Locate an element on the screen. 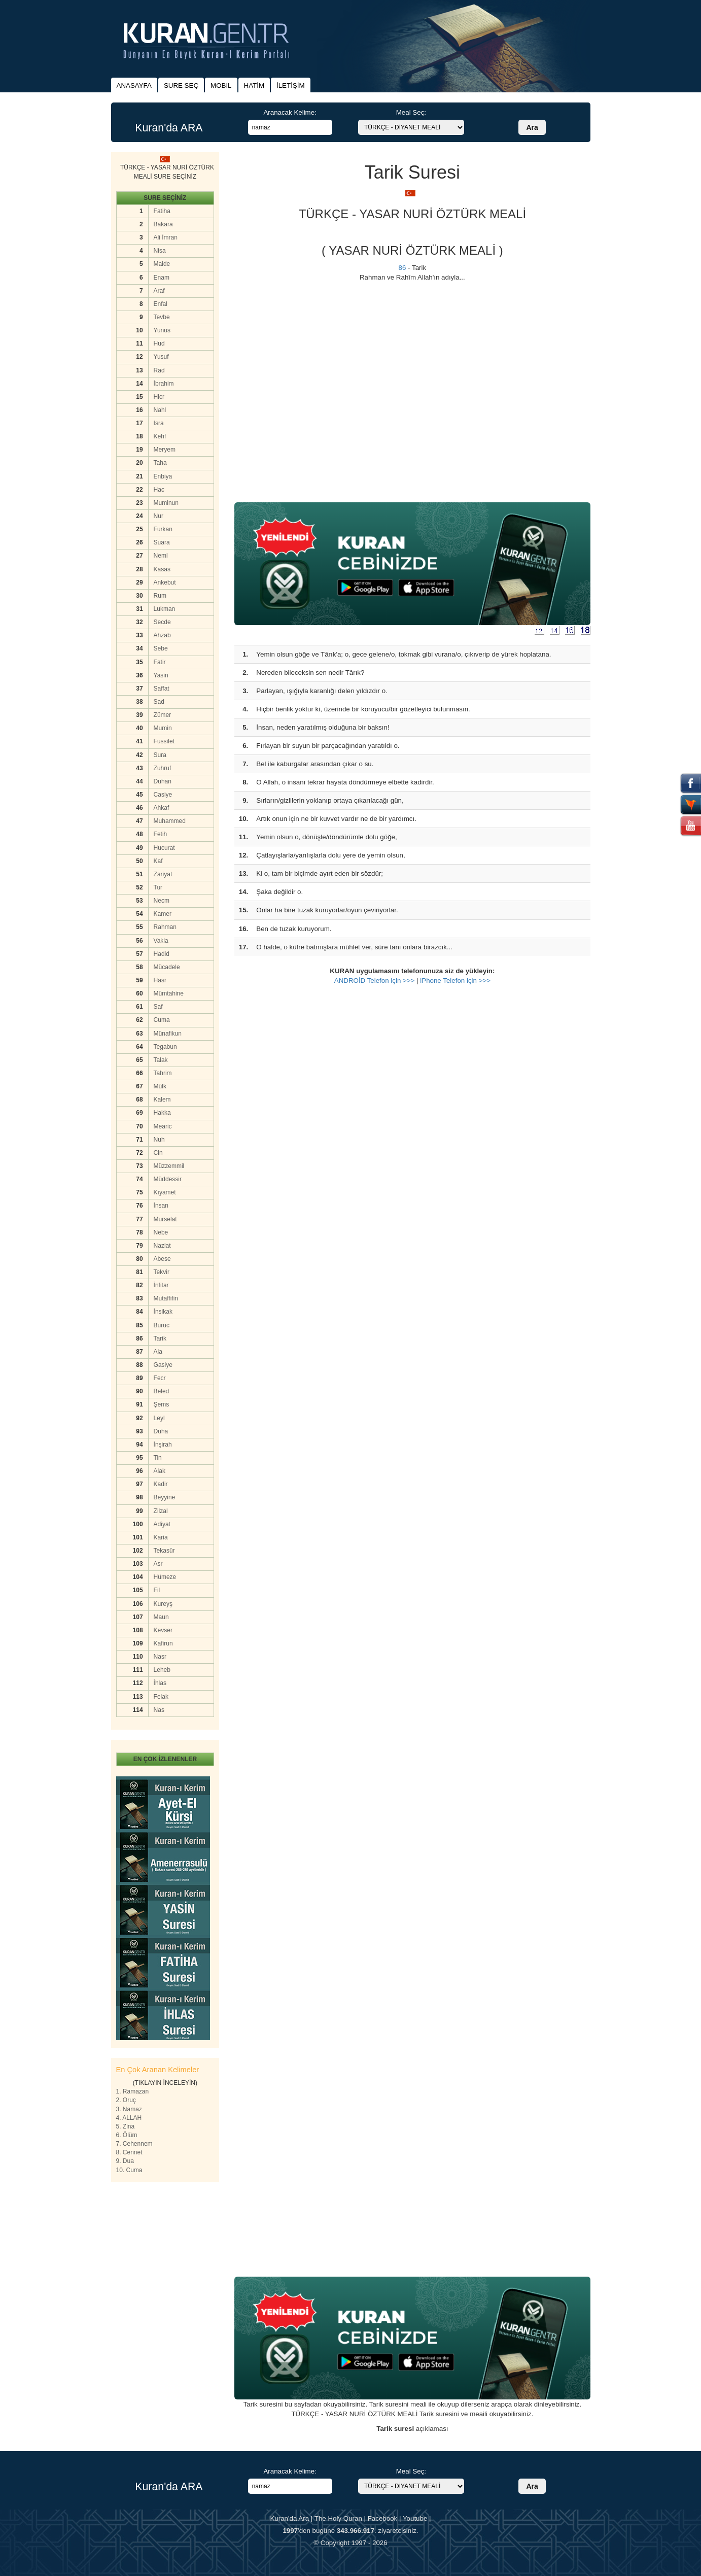  Youtube is located at coordinates (415, 2518).